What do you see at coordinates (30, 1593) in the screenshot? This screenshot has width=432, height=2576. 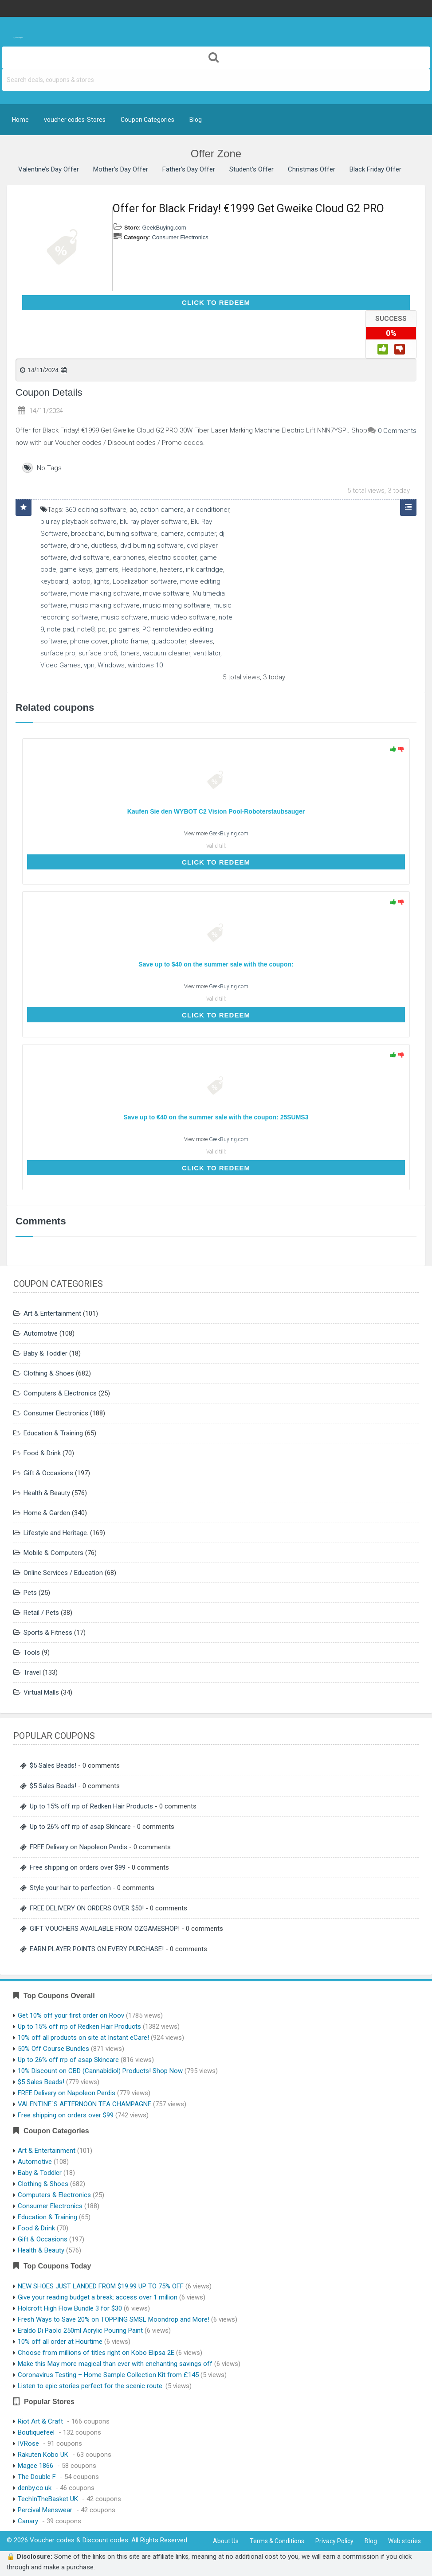 I see `Pets` at bounding box center [30, 1593].